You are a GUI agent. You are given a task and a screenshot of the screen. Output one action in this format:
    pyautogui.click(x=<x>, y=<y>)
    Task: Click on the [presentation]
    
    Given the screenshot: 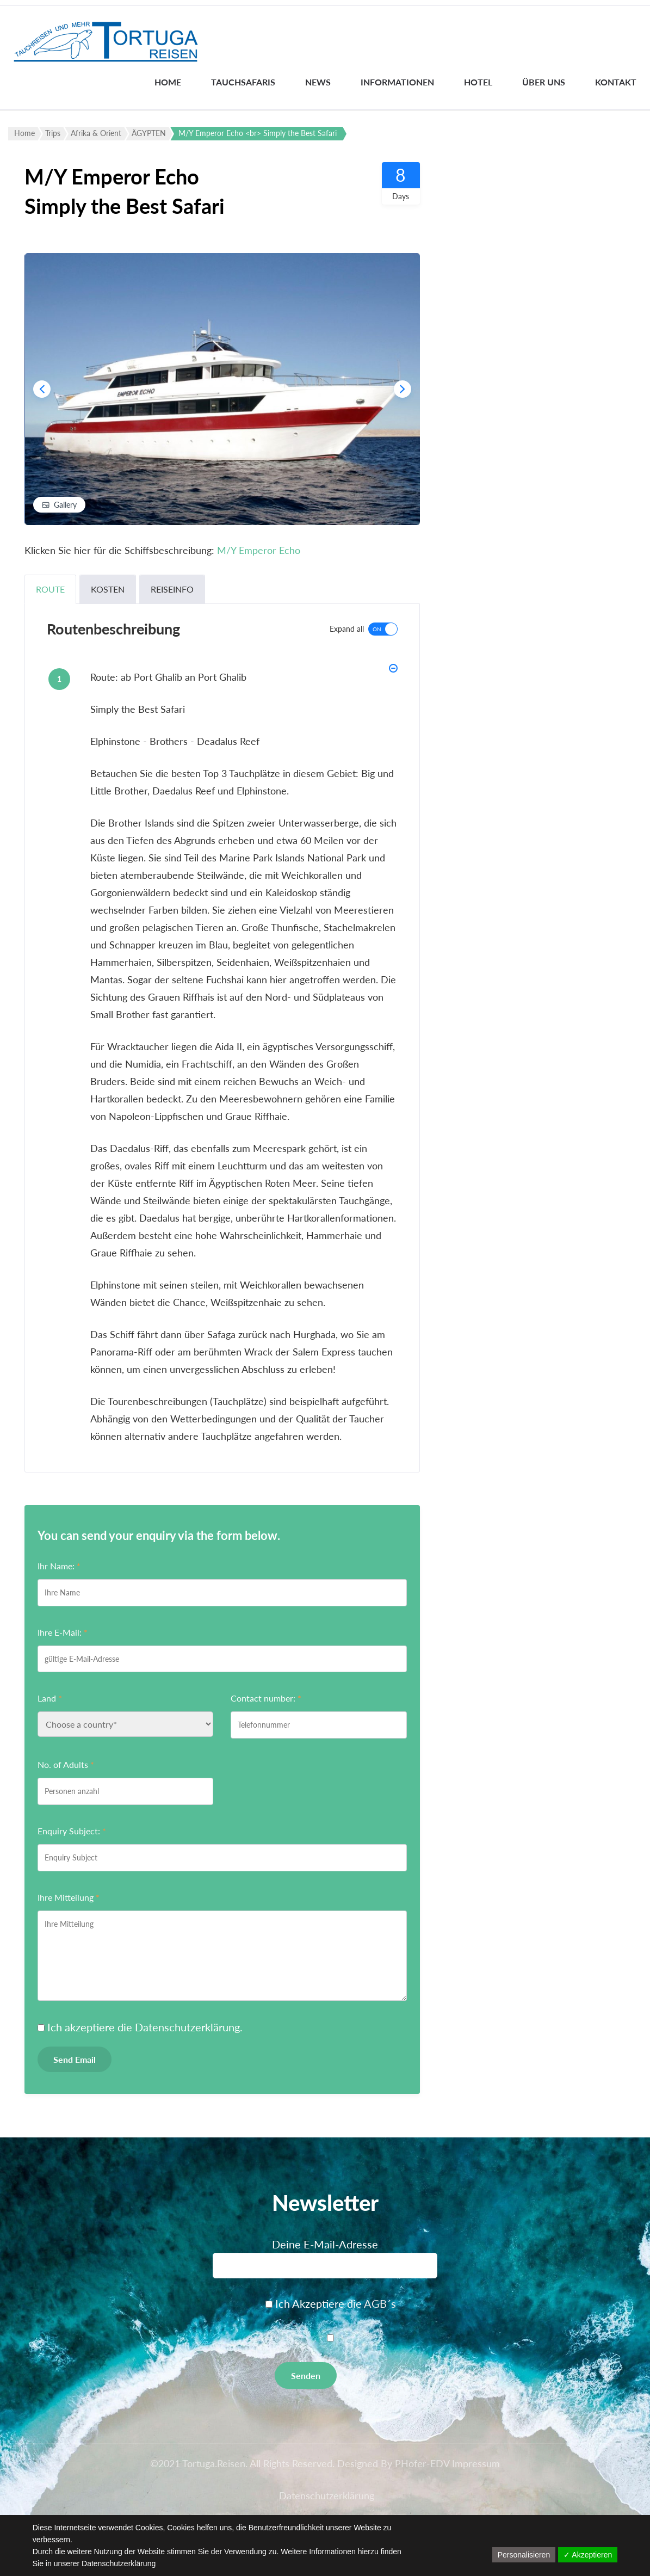 What is the action you would take?
    pyautogui.click(x=42, y=389)
    